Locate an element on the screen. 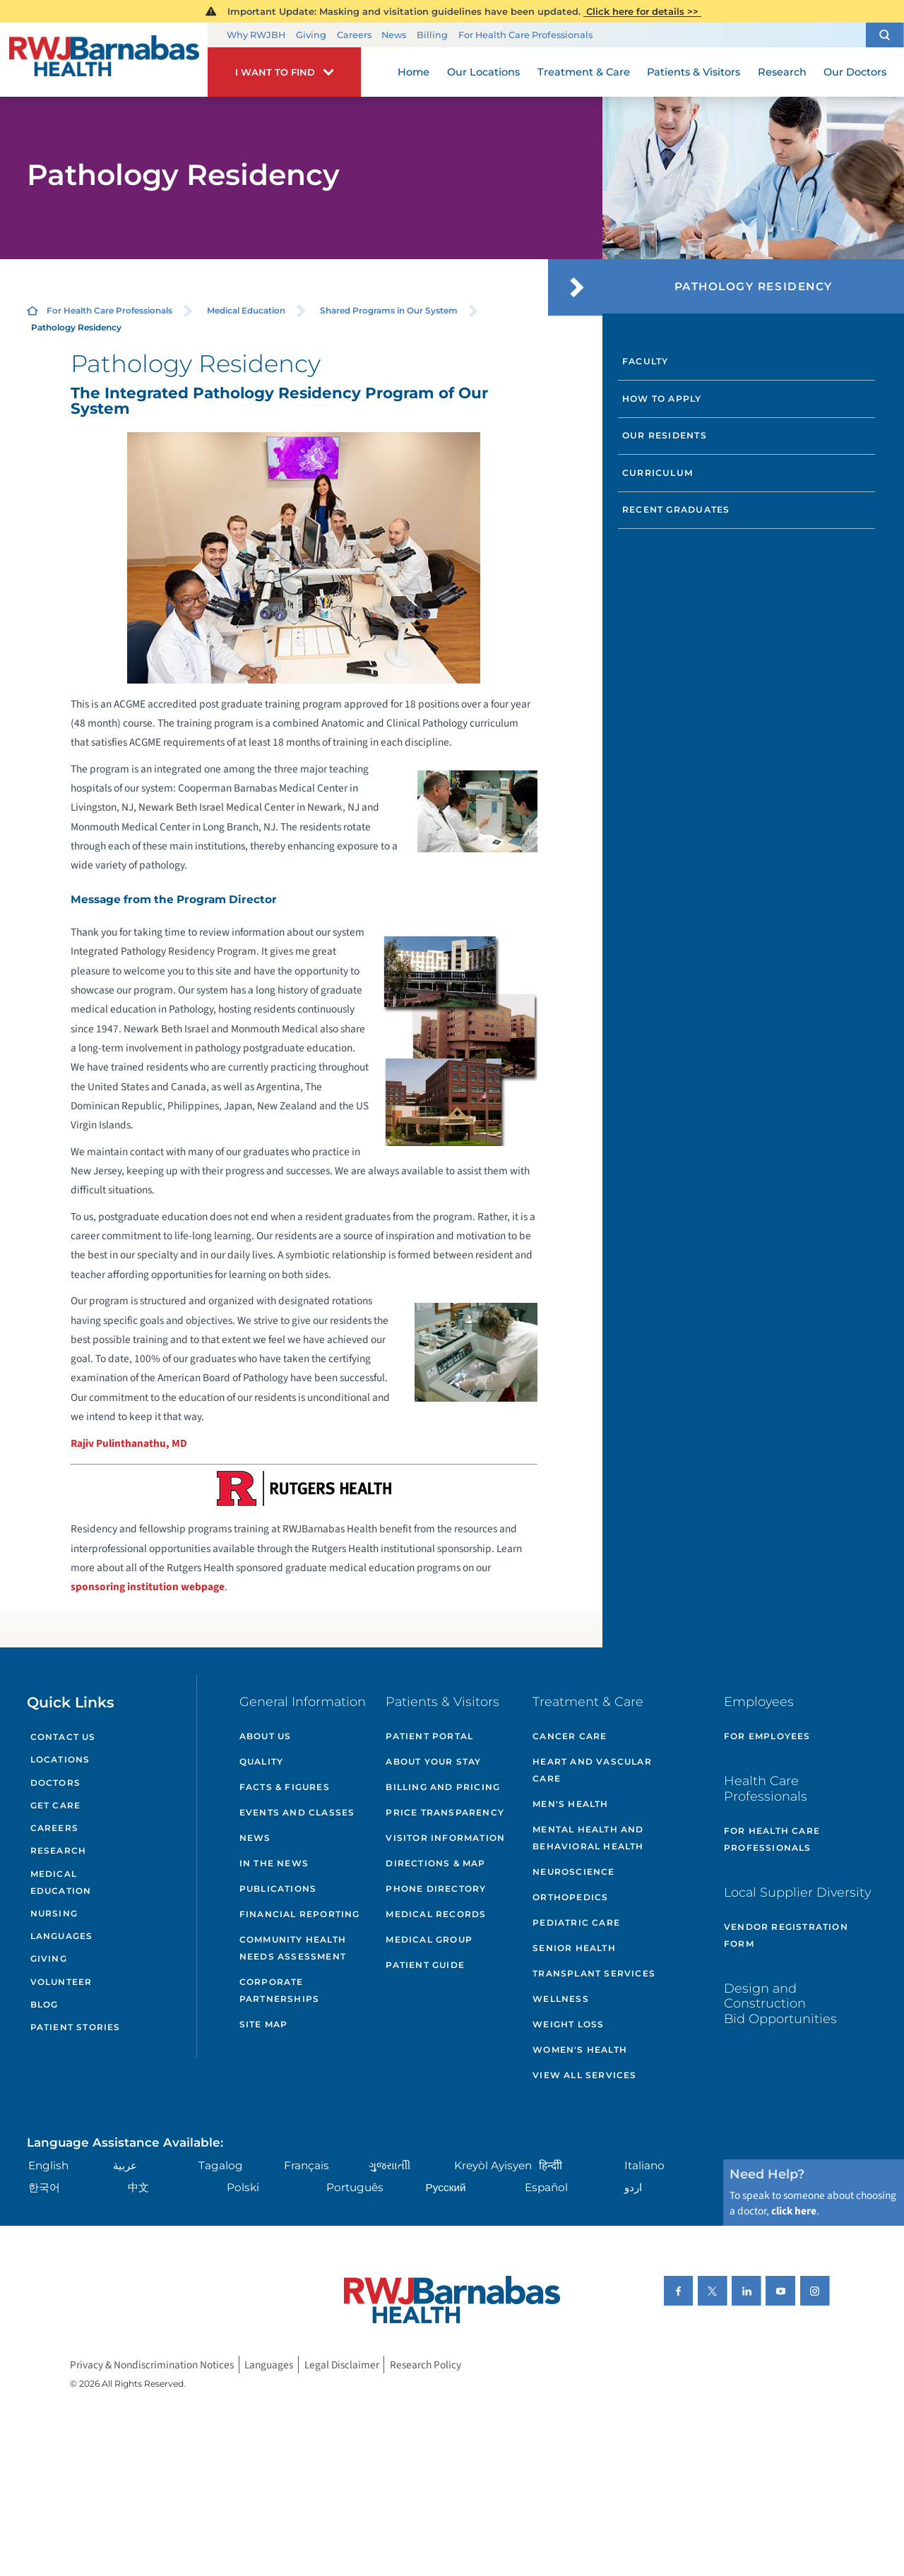 This screenshot has width=904, height=2576. Nursing is located at coordinates (54, 1913).